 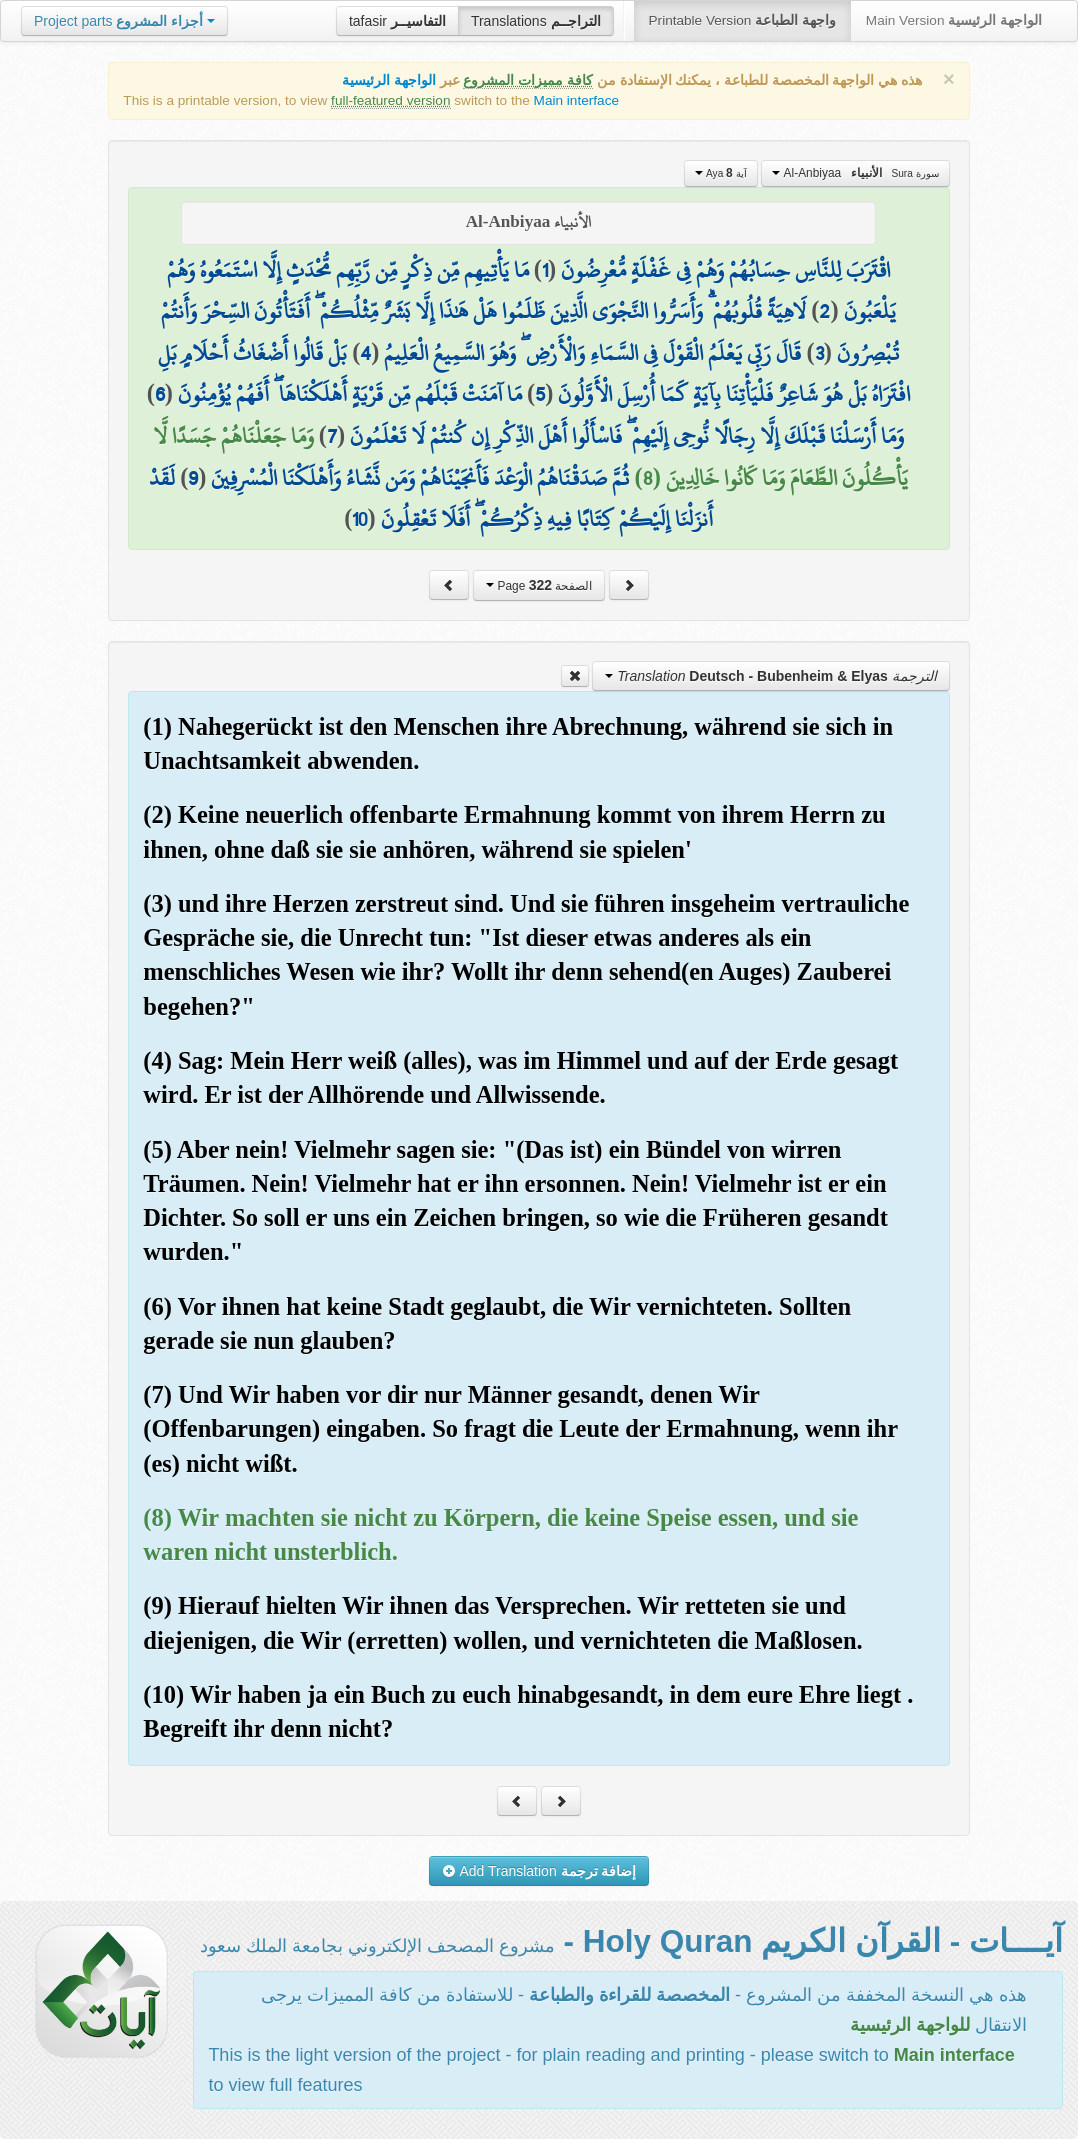 I want to click on وَمَا أَرْسَلْنَا قَبْلَكَ إِلَّا رِجَالًا نُّوحِي إِلَيْهِمْ ۖ فَاسْأَلُوا أَهْلَ الذِّكْرِ إِن كُنتُمْ لَا تَعْلَمُونَ, so click(x=627, y=436).